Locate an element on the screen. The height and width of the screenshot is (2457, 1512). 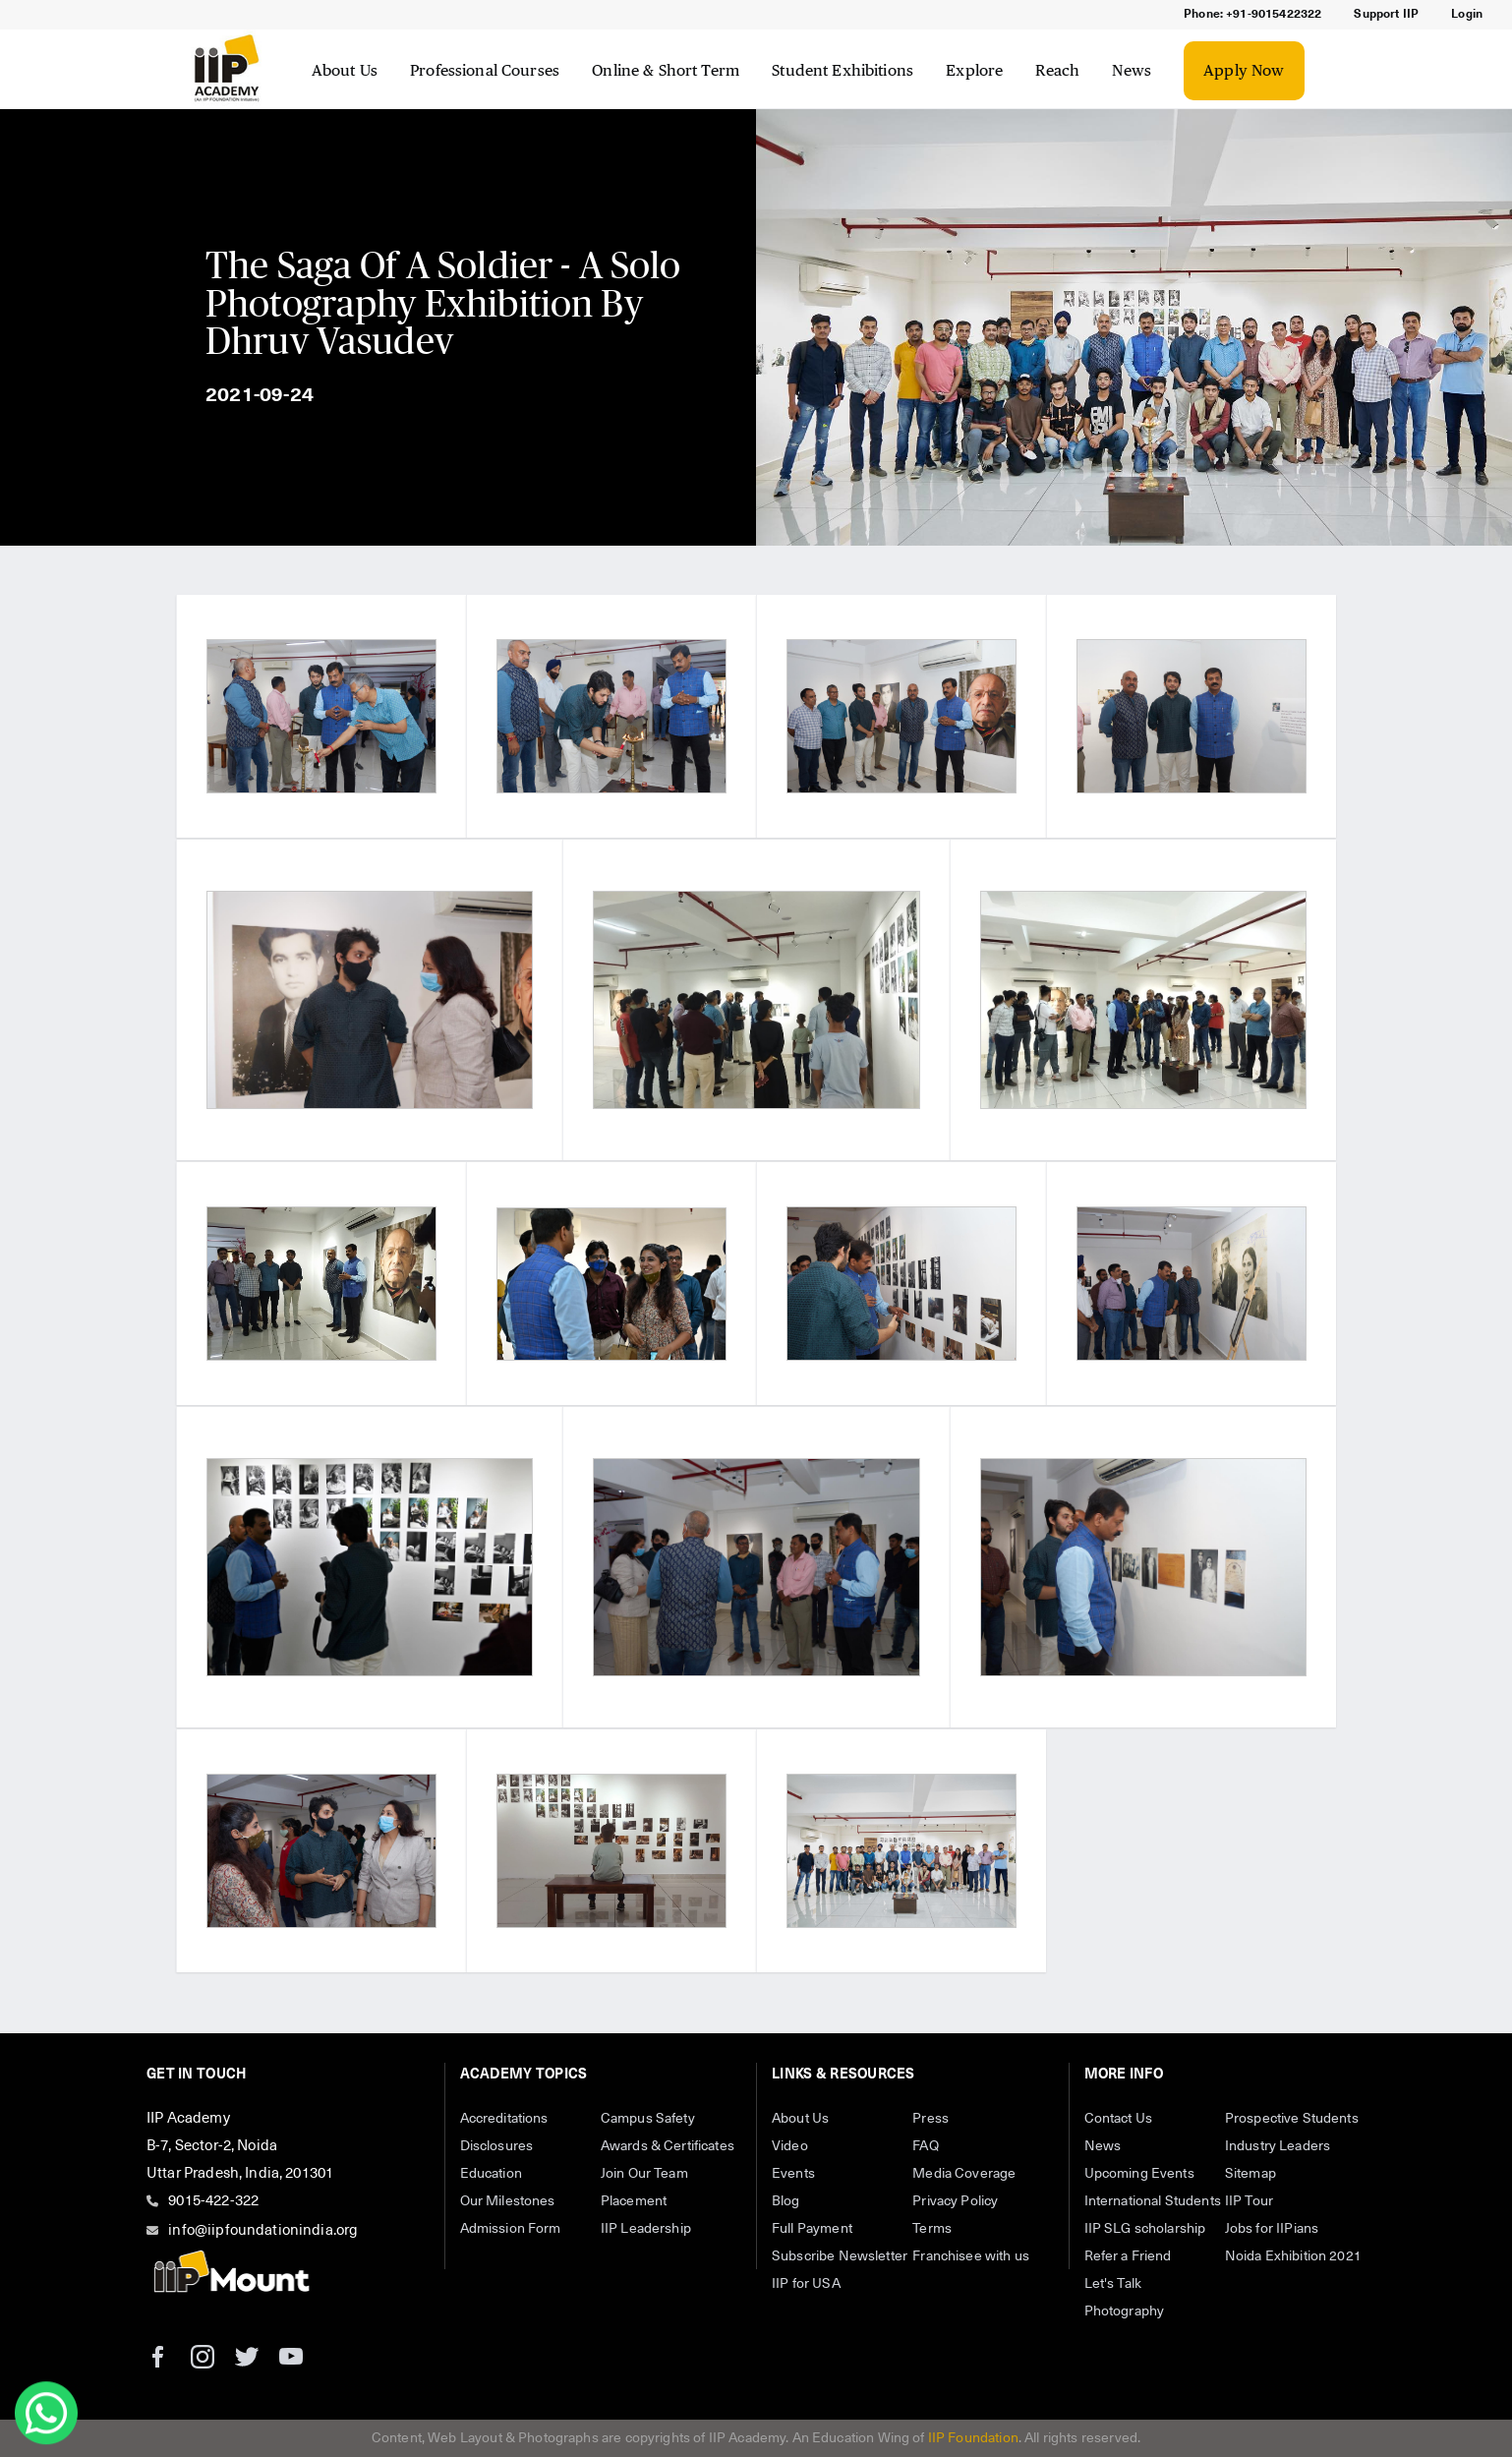
Student Exhibitions is located at coordinates (842, 70).